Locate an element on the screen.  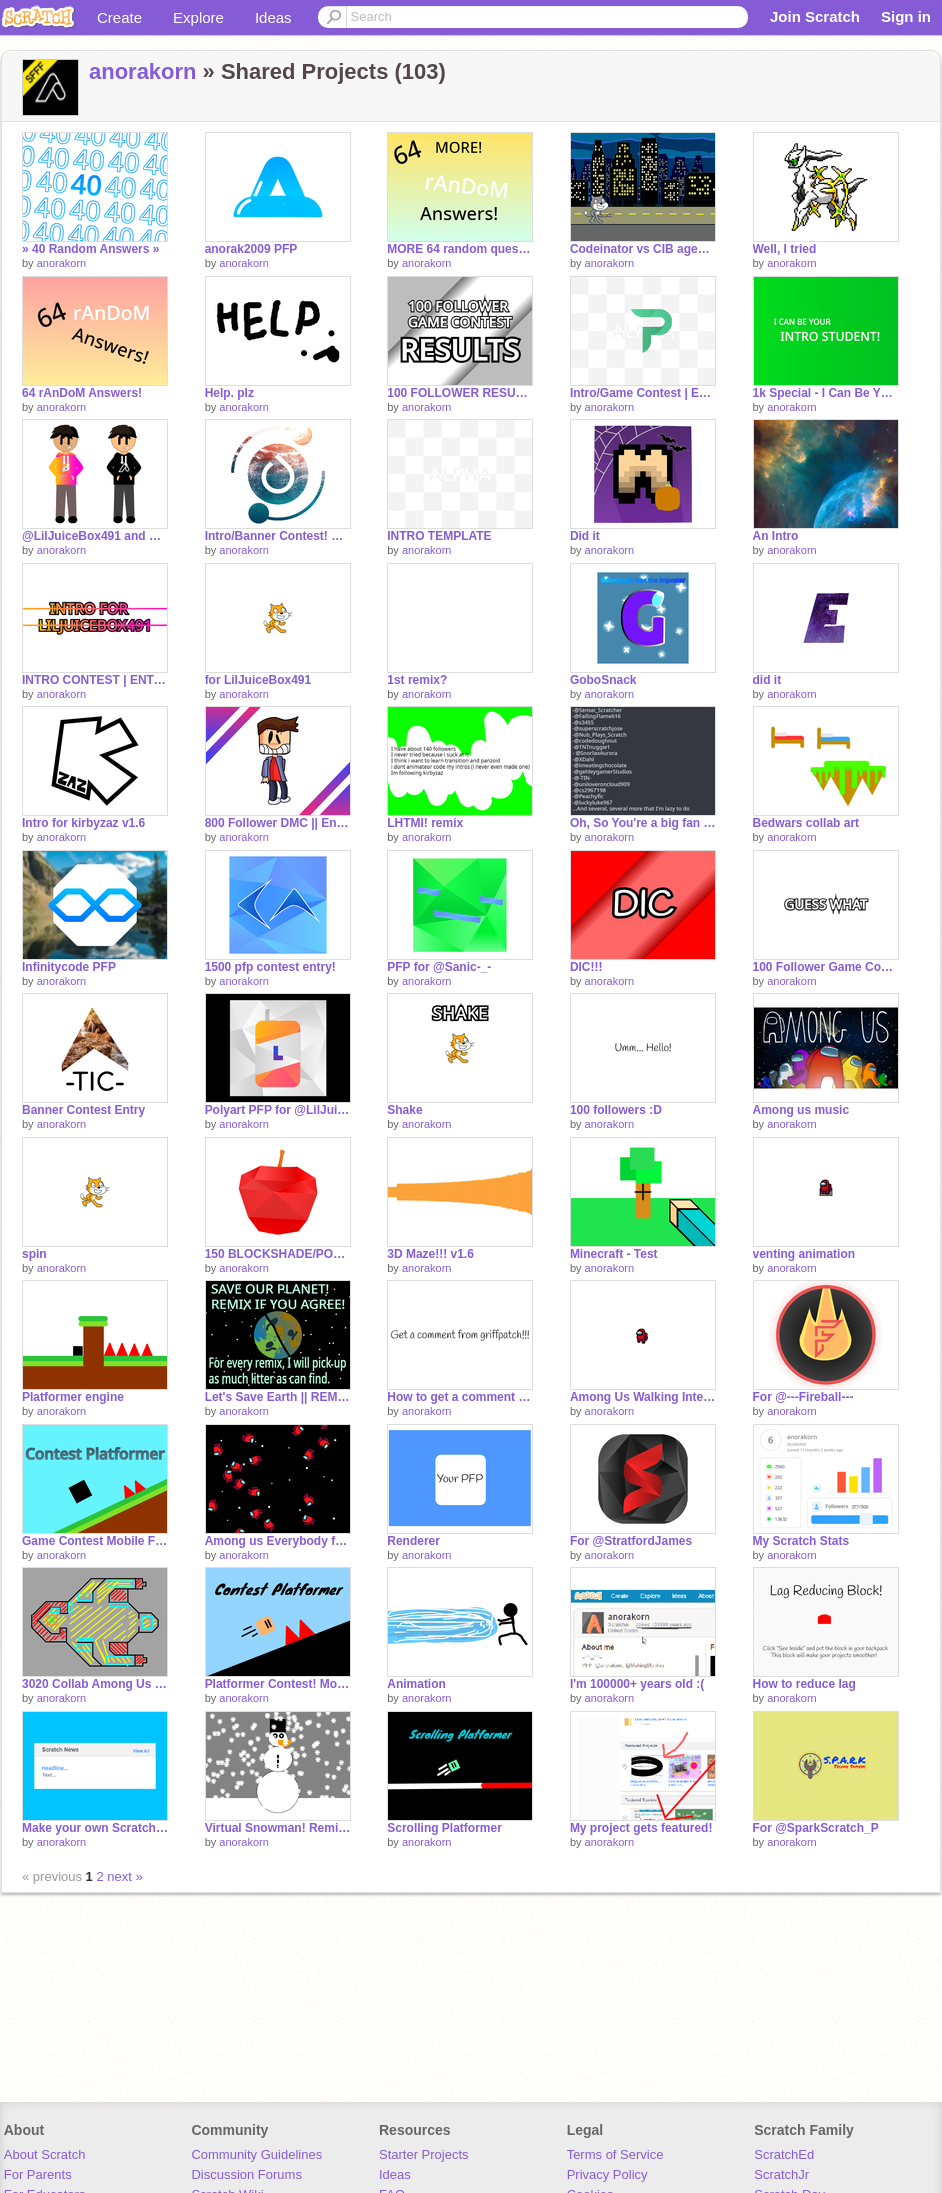
Polyart PFP for @LilJuiceBox491 is located at coordinates (278, 1110).